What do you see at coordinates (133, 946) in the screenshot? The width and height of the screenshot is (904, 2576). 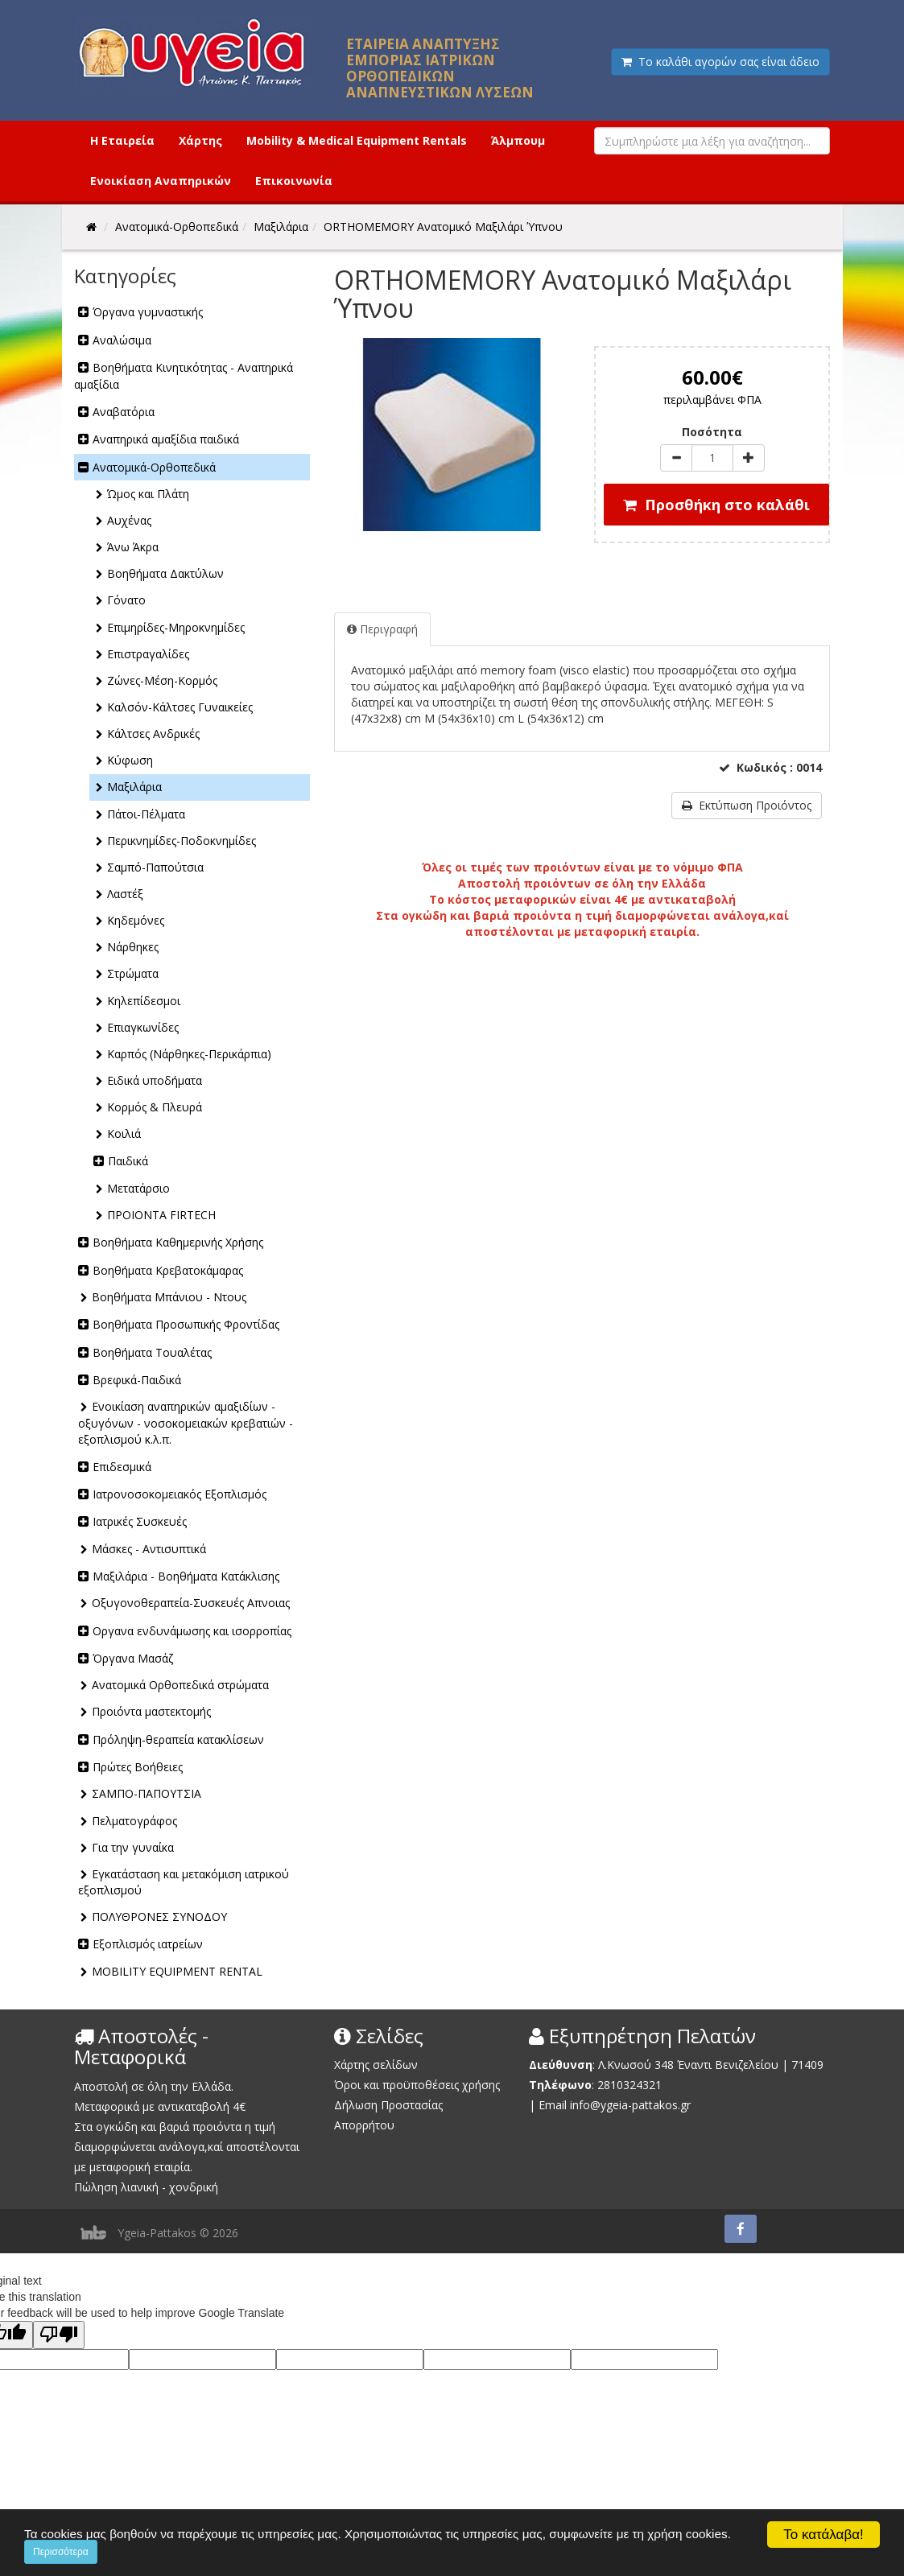 I see `Νάρθηκες` at bounding box center [133, 946].